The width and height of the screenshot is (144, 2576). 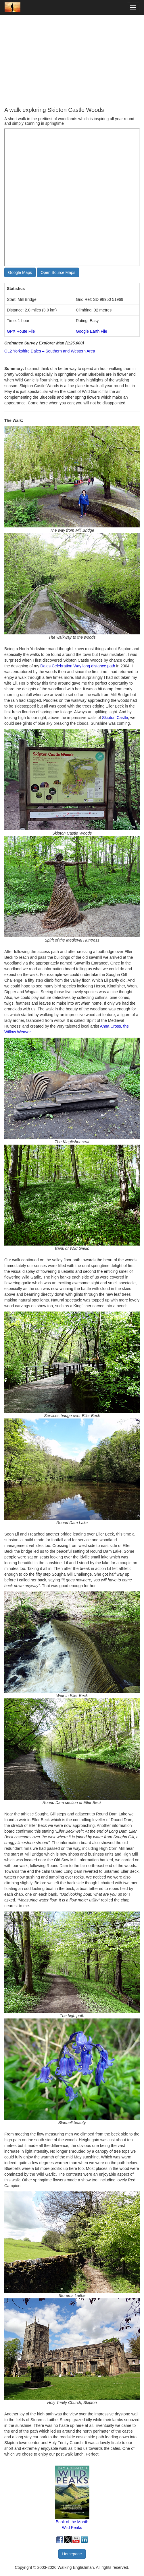 What do you see at coordinates (72, 61) in the screenshot?
I see `[Advertisement]` at bounding box center [72, 61].